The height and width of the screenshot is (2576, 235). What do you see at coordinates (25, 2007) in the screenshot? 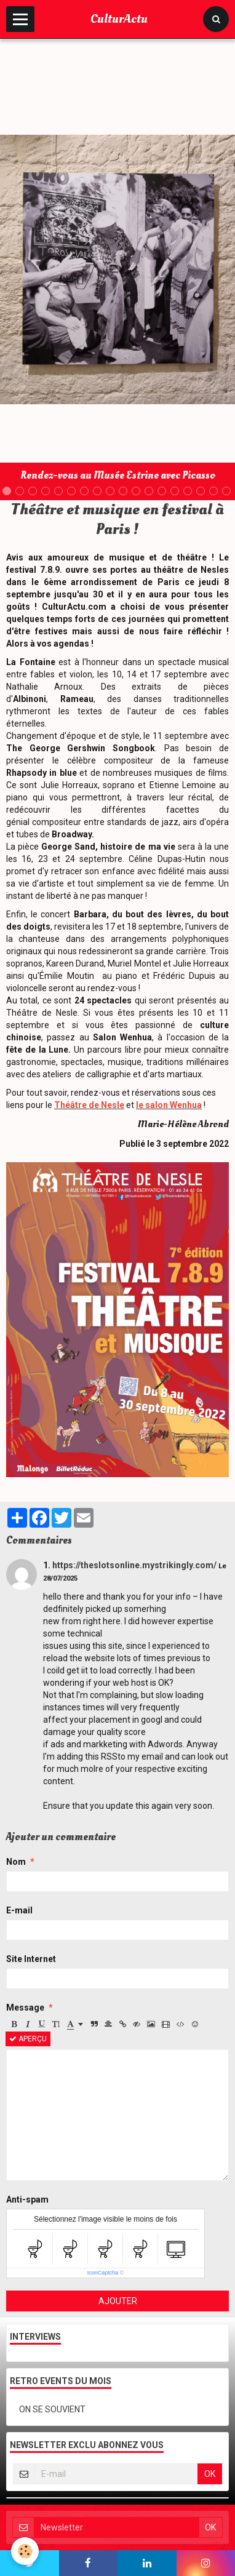
I see `Message` at bounding box center [25, 2007].